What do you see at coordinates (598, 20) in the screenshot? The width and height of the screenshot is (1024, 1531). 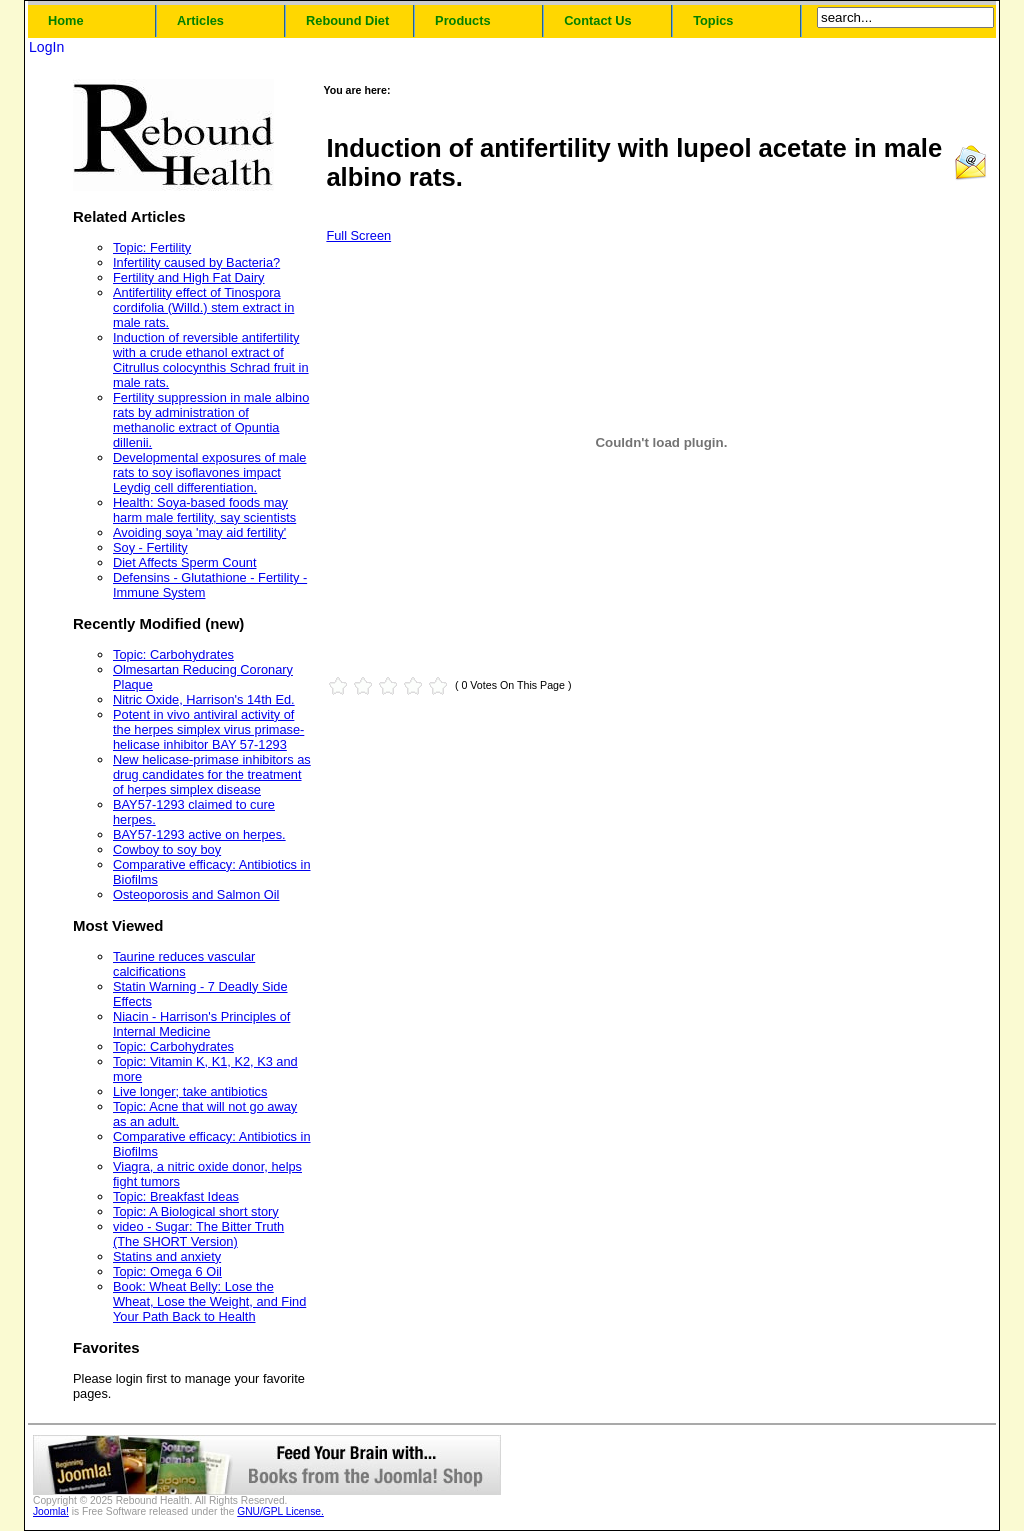 I see `Contact Us` at bounding box center [598, 20].